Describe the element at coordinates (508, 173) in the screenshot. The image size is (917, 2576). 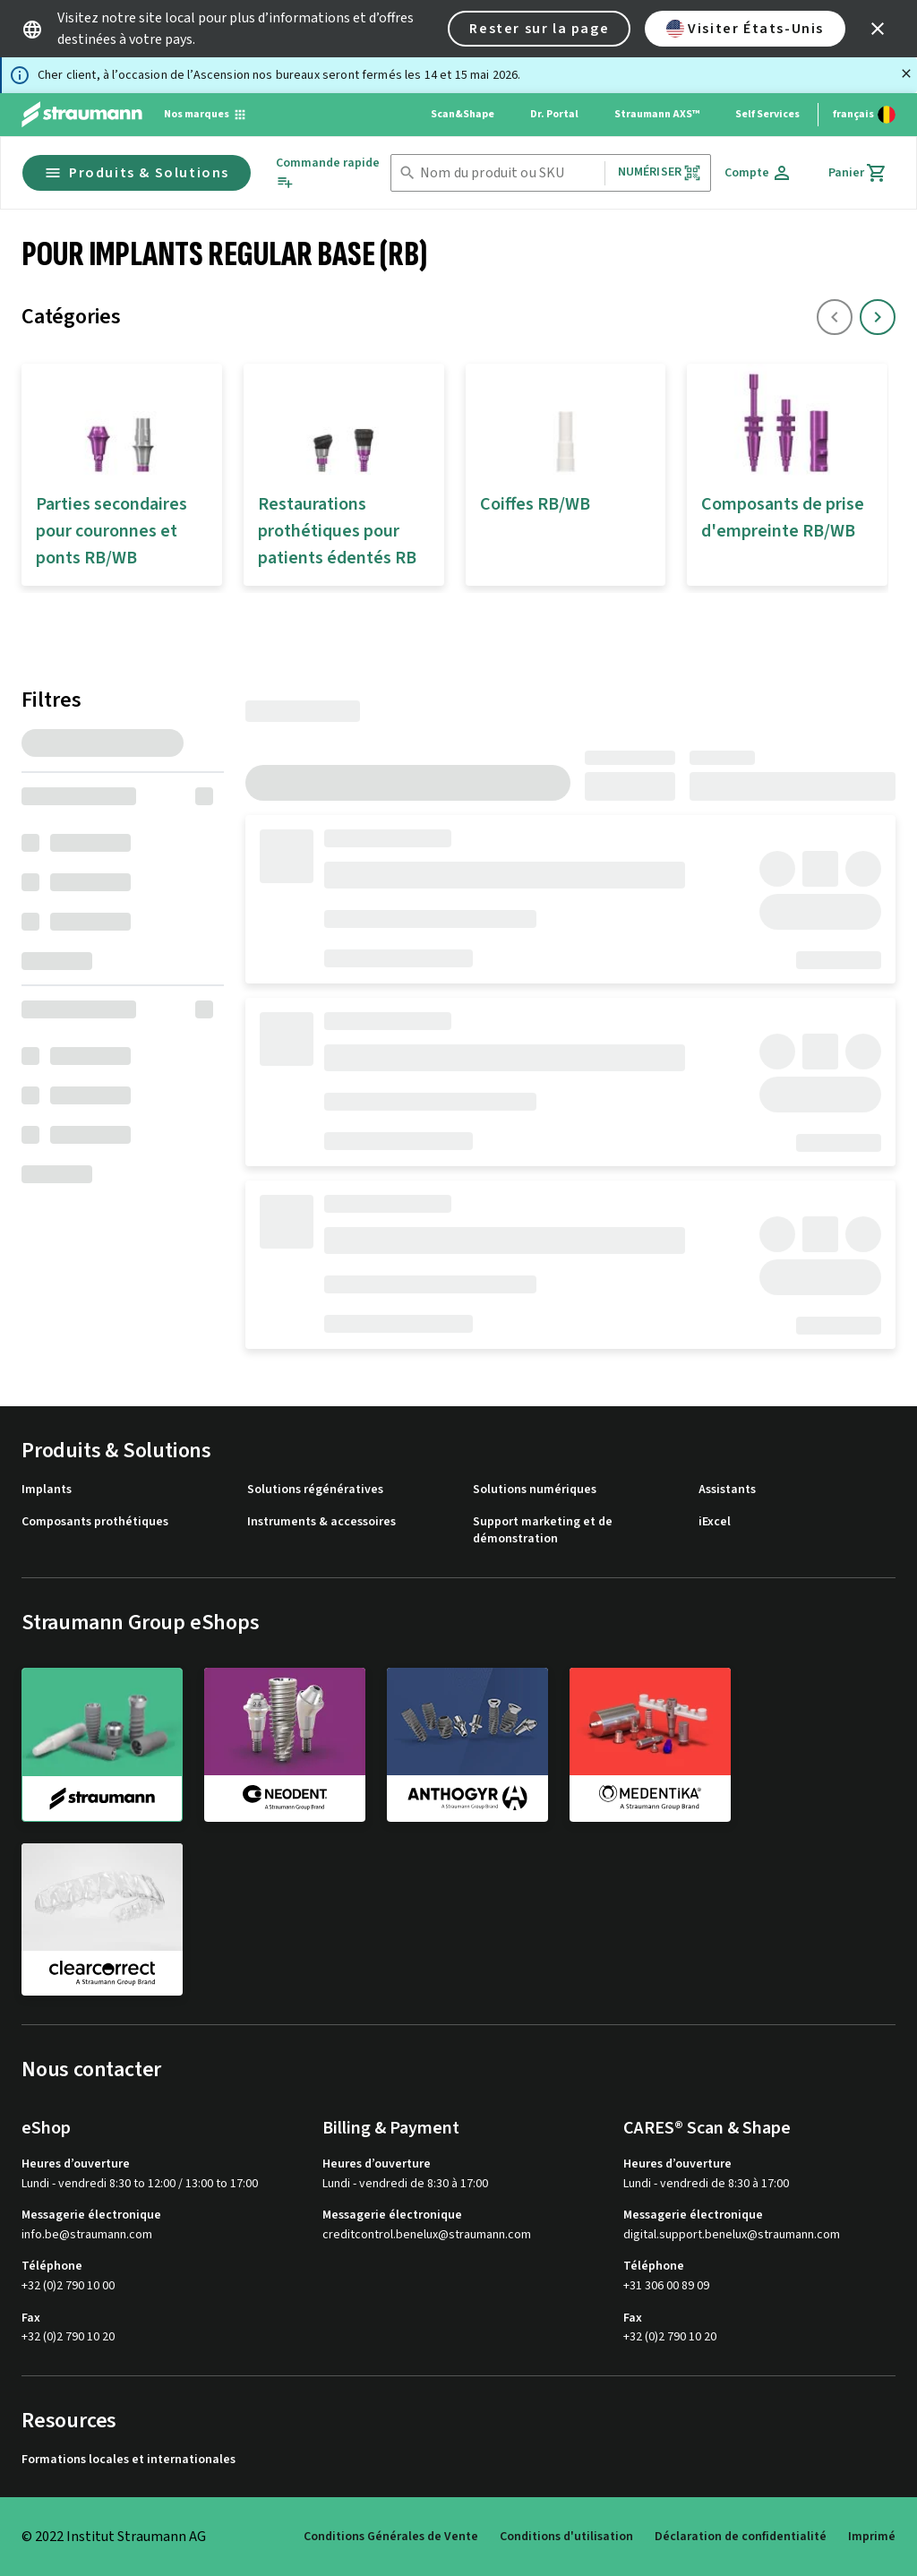
I see `[combobox]` at that location.